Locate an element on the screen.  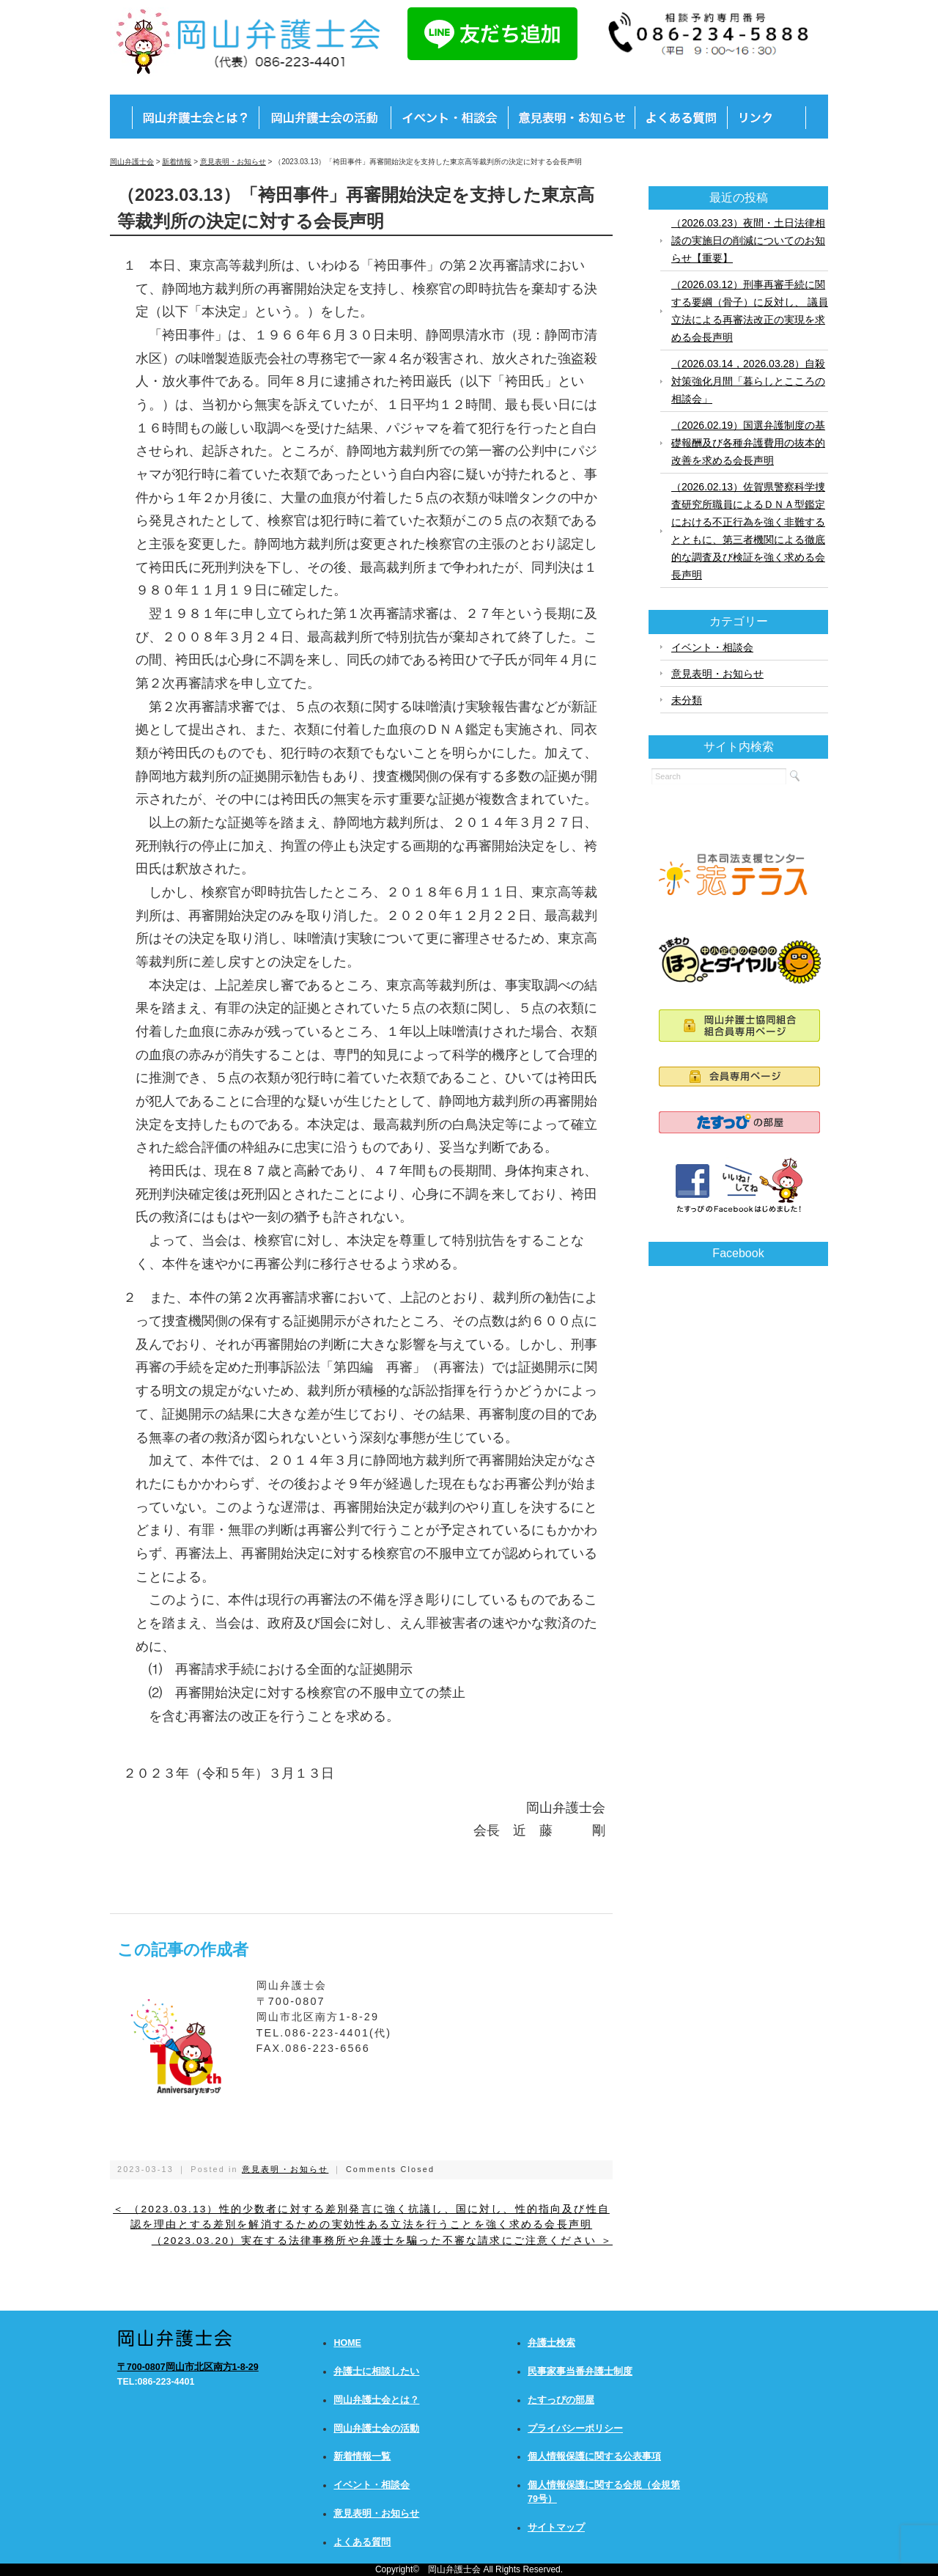
岡山弁護士会とは？ is located at coordinates (376, 2400).